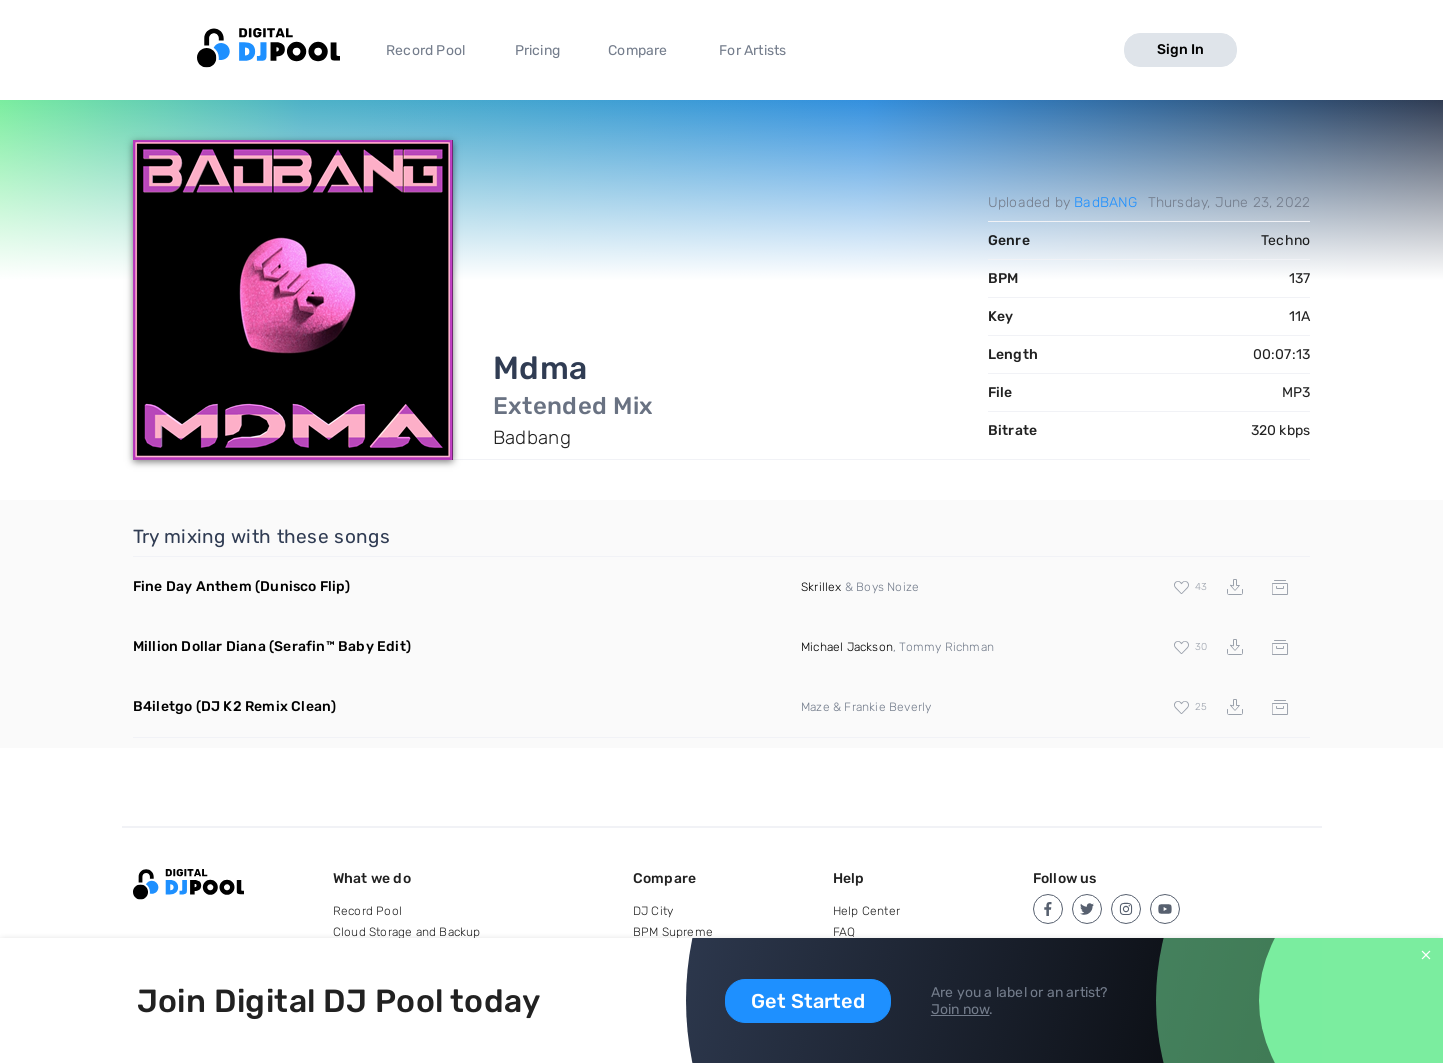 Image resolution: width=1443 pixels, height=1063 pixels. I want to click on Michael Jackson, so click(847, 647).